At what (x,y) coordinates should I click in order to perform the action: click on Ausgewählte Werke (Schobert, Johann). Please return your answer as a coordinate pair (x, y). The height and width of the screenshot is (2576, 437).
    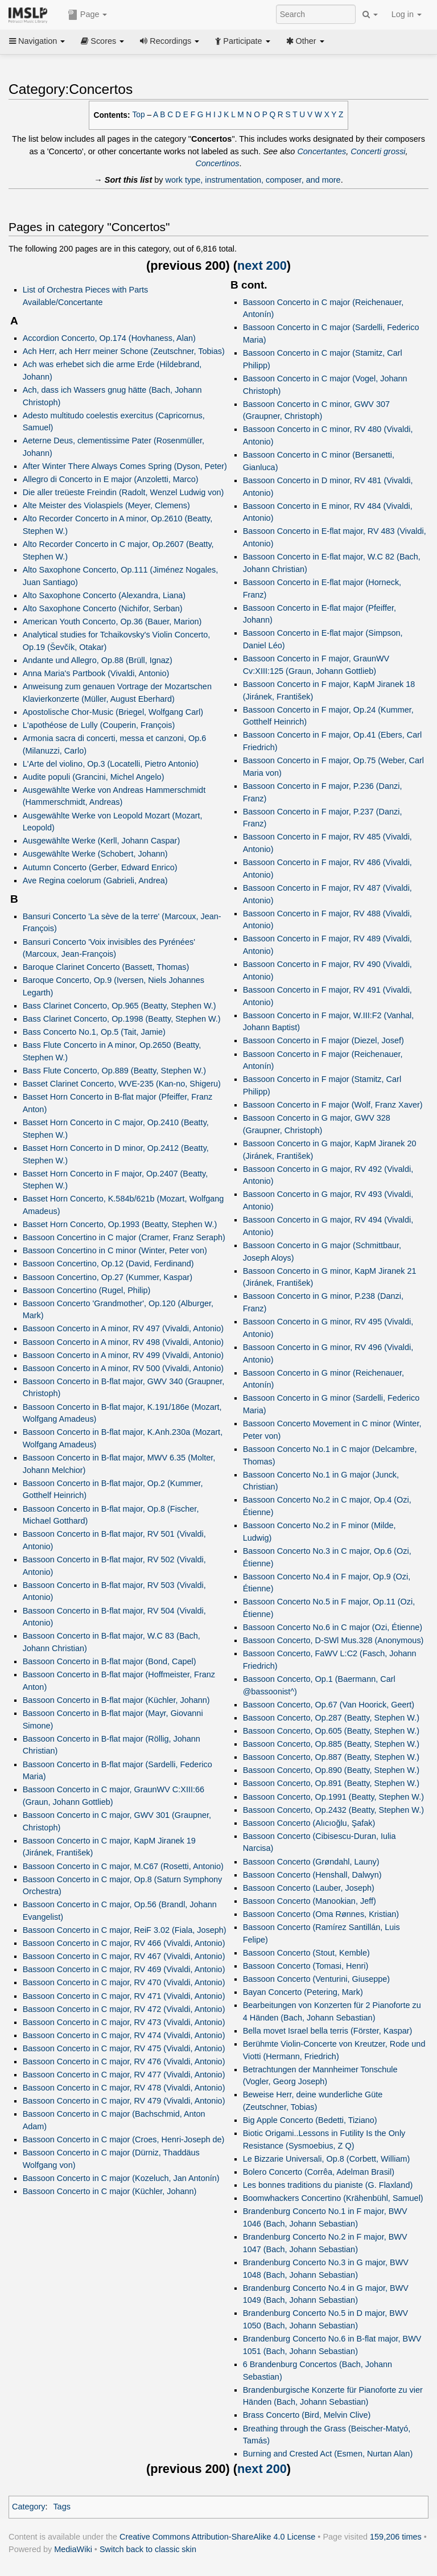
    Looking at the image, I should click on (95, 853).